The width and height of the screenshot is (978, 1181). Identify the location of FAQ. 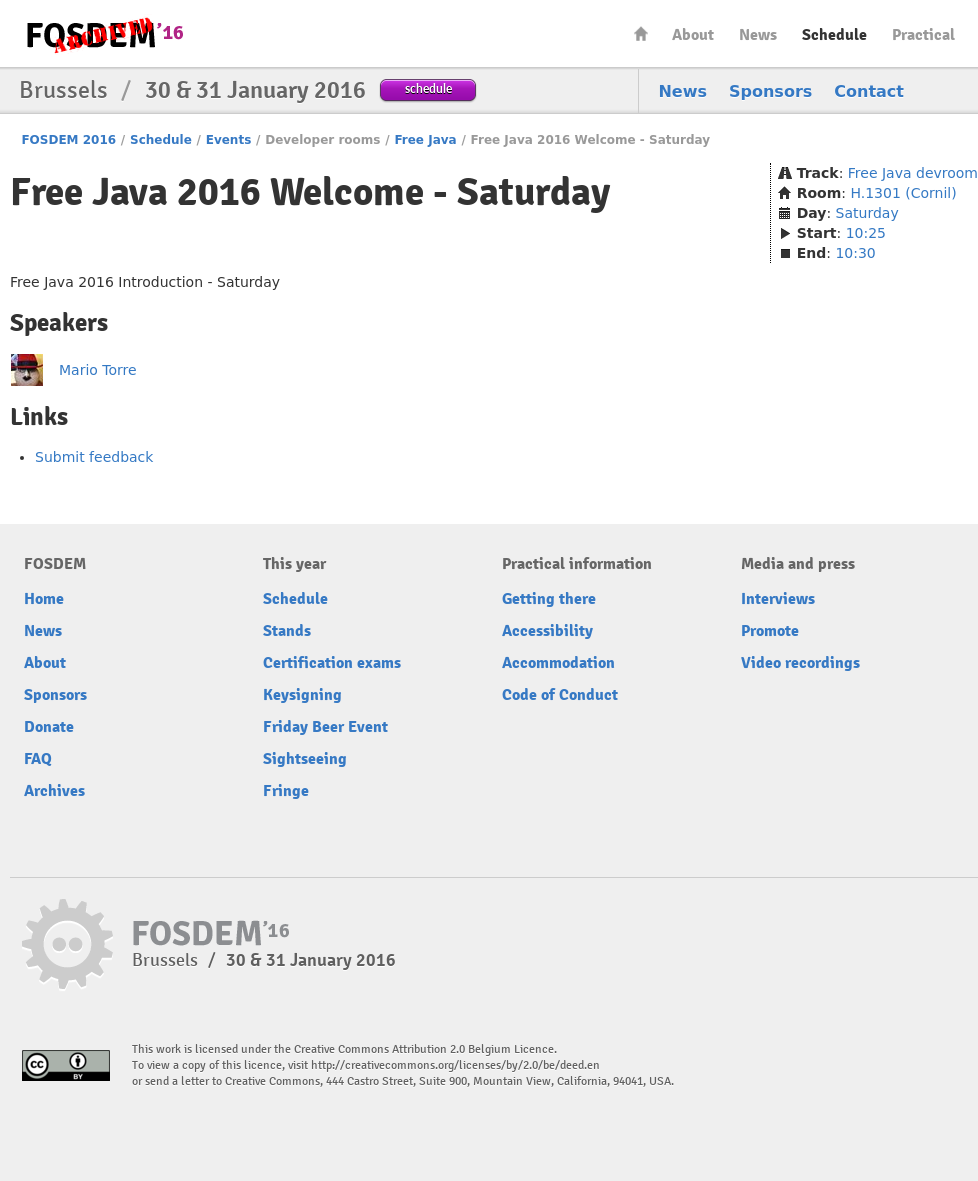
(38, 759).